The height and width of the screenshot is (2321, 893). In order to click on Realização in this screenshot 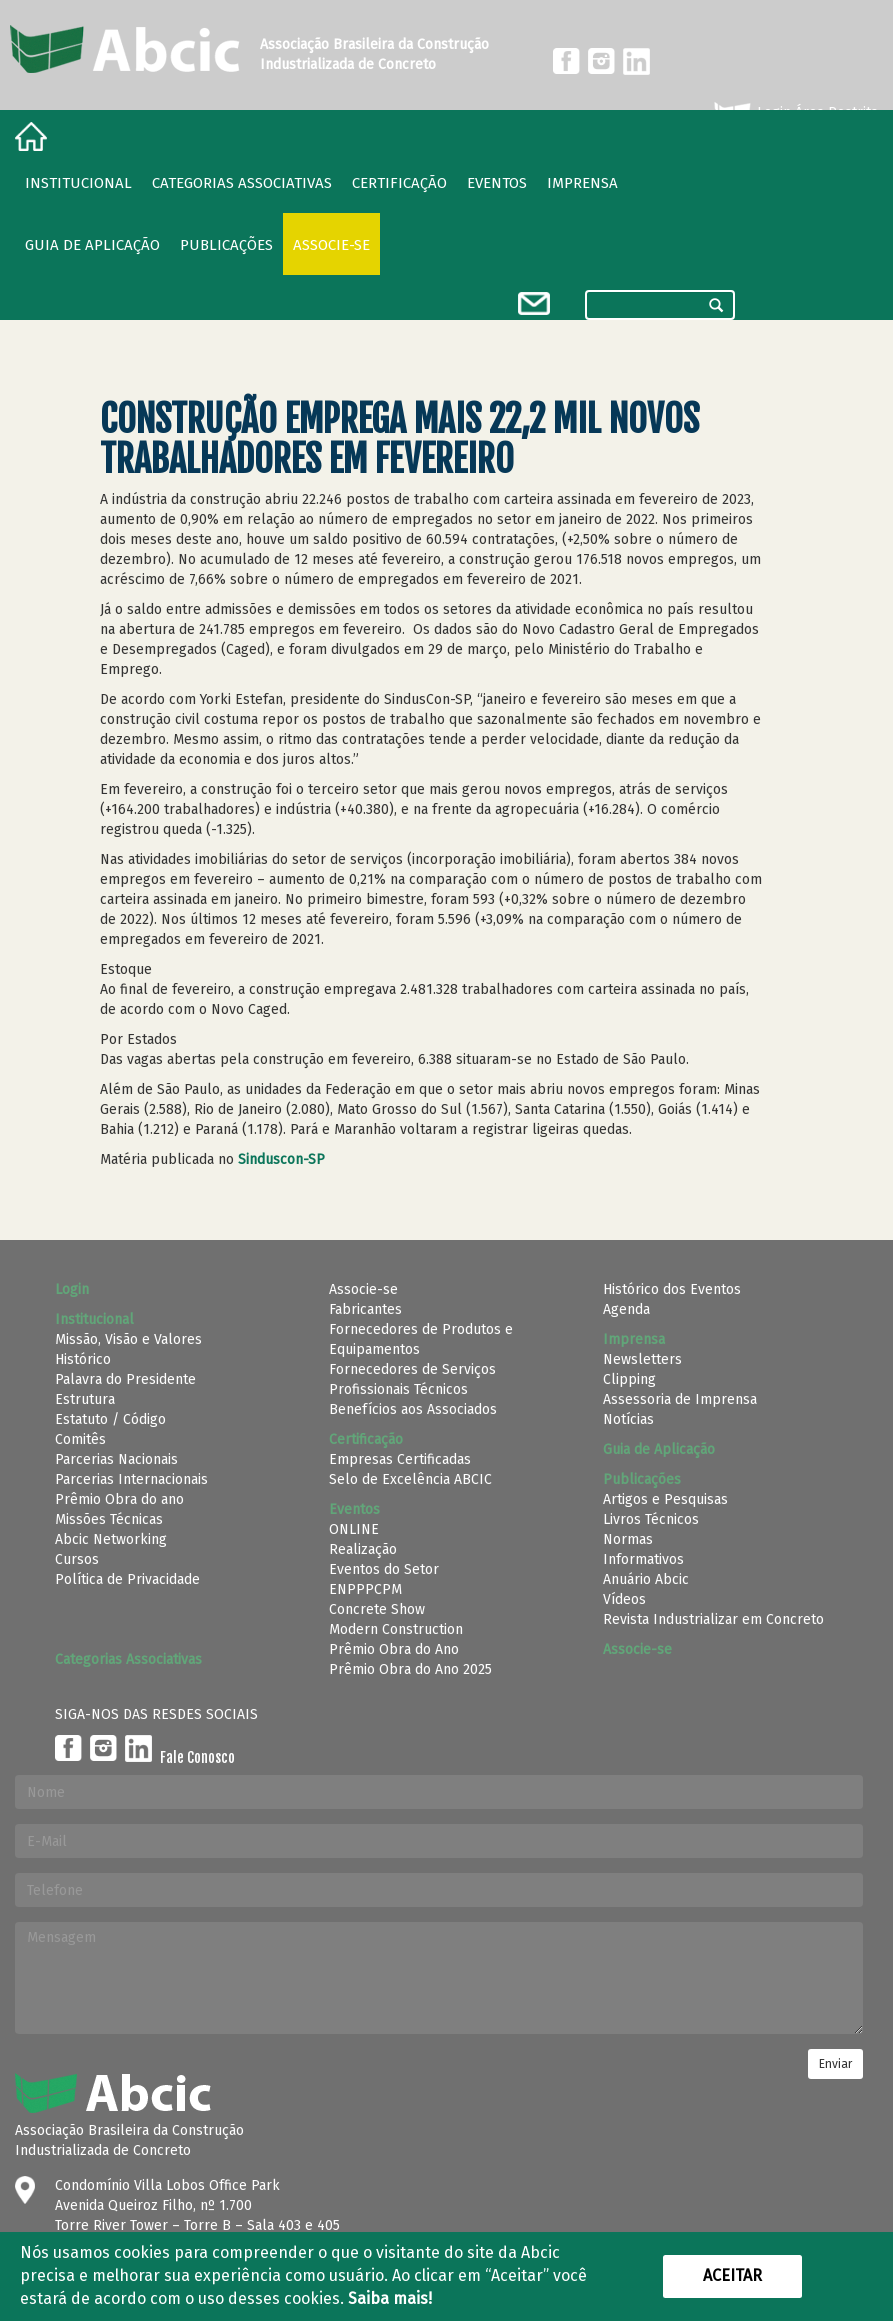, I will do `click(363, 1549)`.